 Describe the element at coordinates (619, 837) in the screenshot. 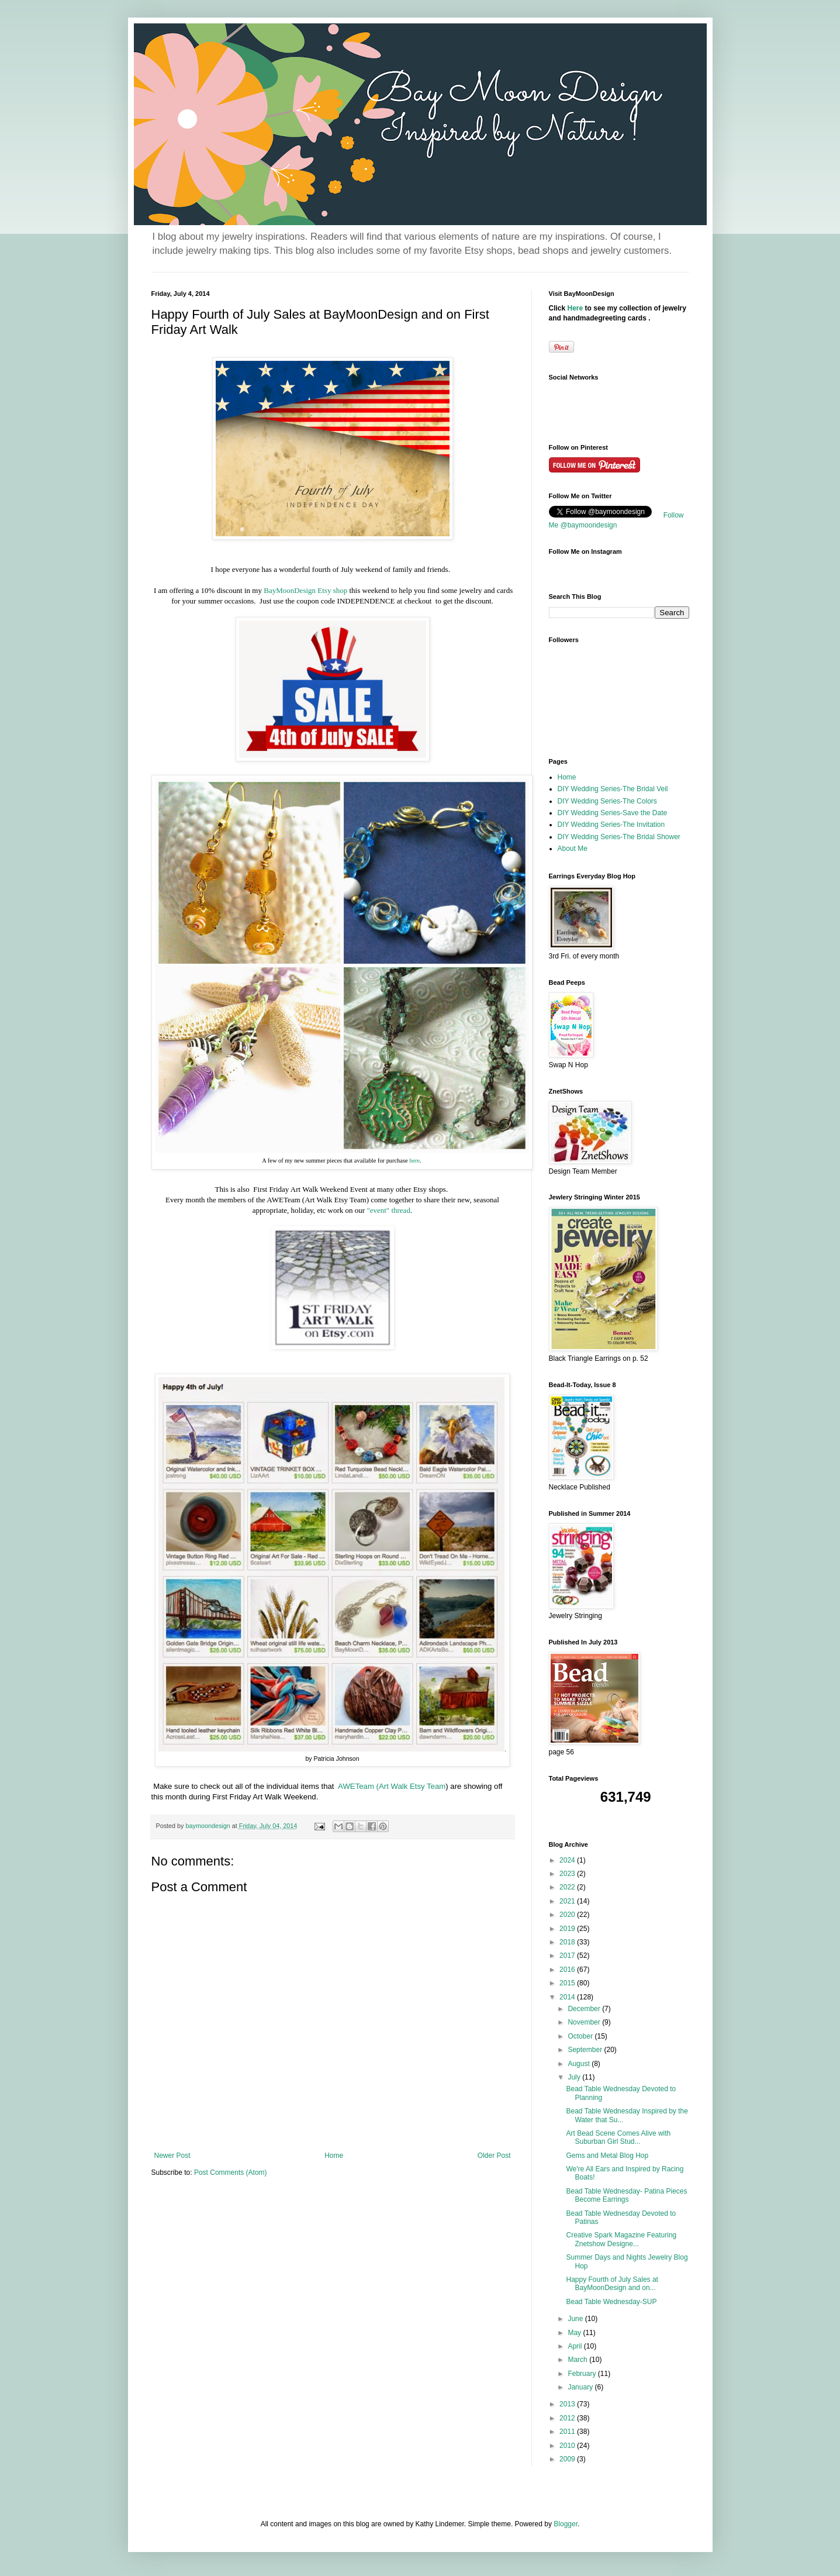

I see `DIY Wedding Series-The Bridal Shower` at that location.